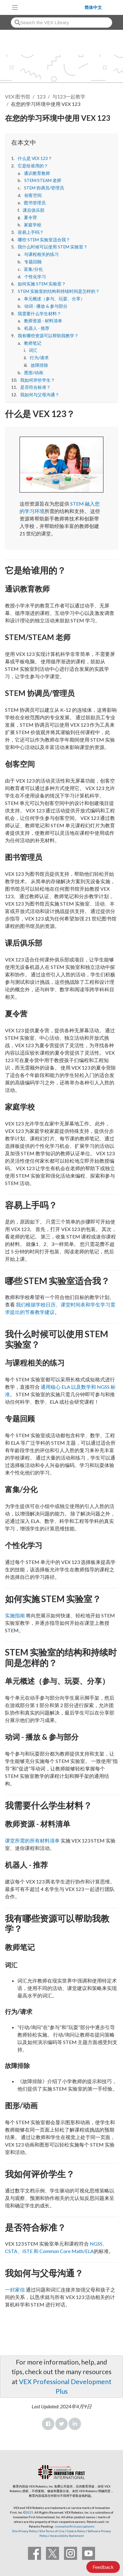  What do you see at coordinates (48, 335) in the screenshot?
I see `我有哪些资源可以帮助我教学？` at bounding box center [48, 335].